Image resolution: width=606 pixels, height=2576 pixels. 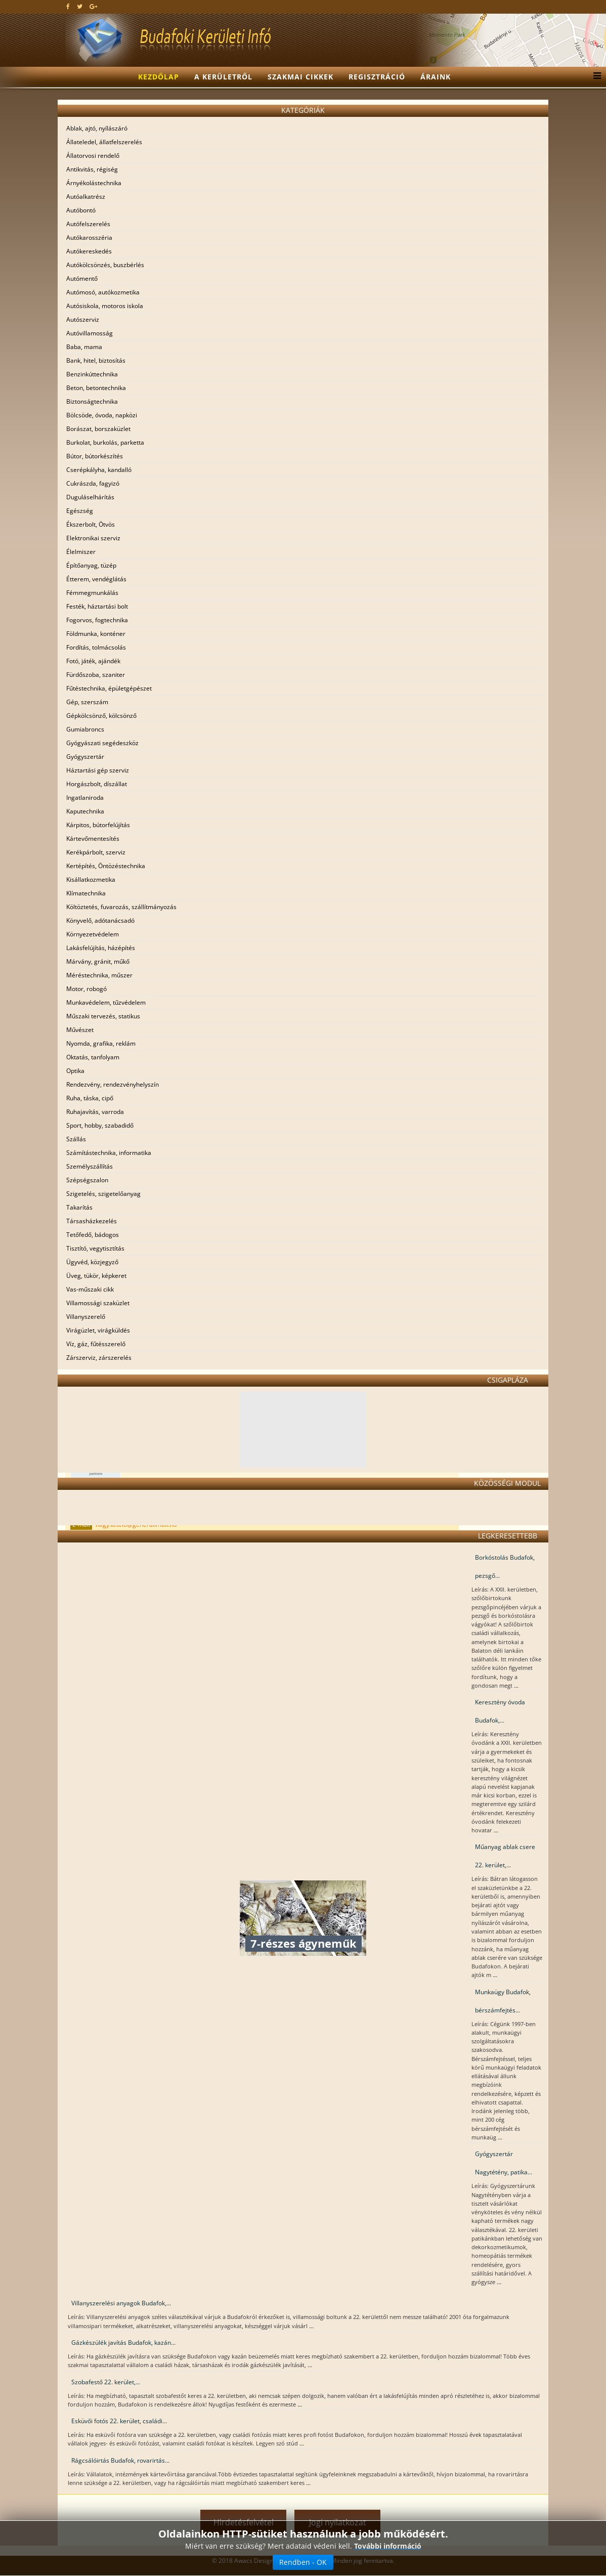 What do you see at coordinates (101, 1043) in the screenshot?
I see `Nyomda, grafika, reklám` at bounding box center [101, 1043].